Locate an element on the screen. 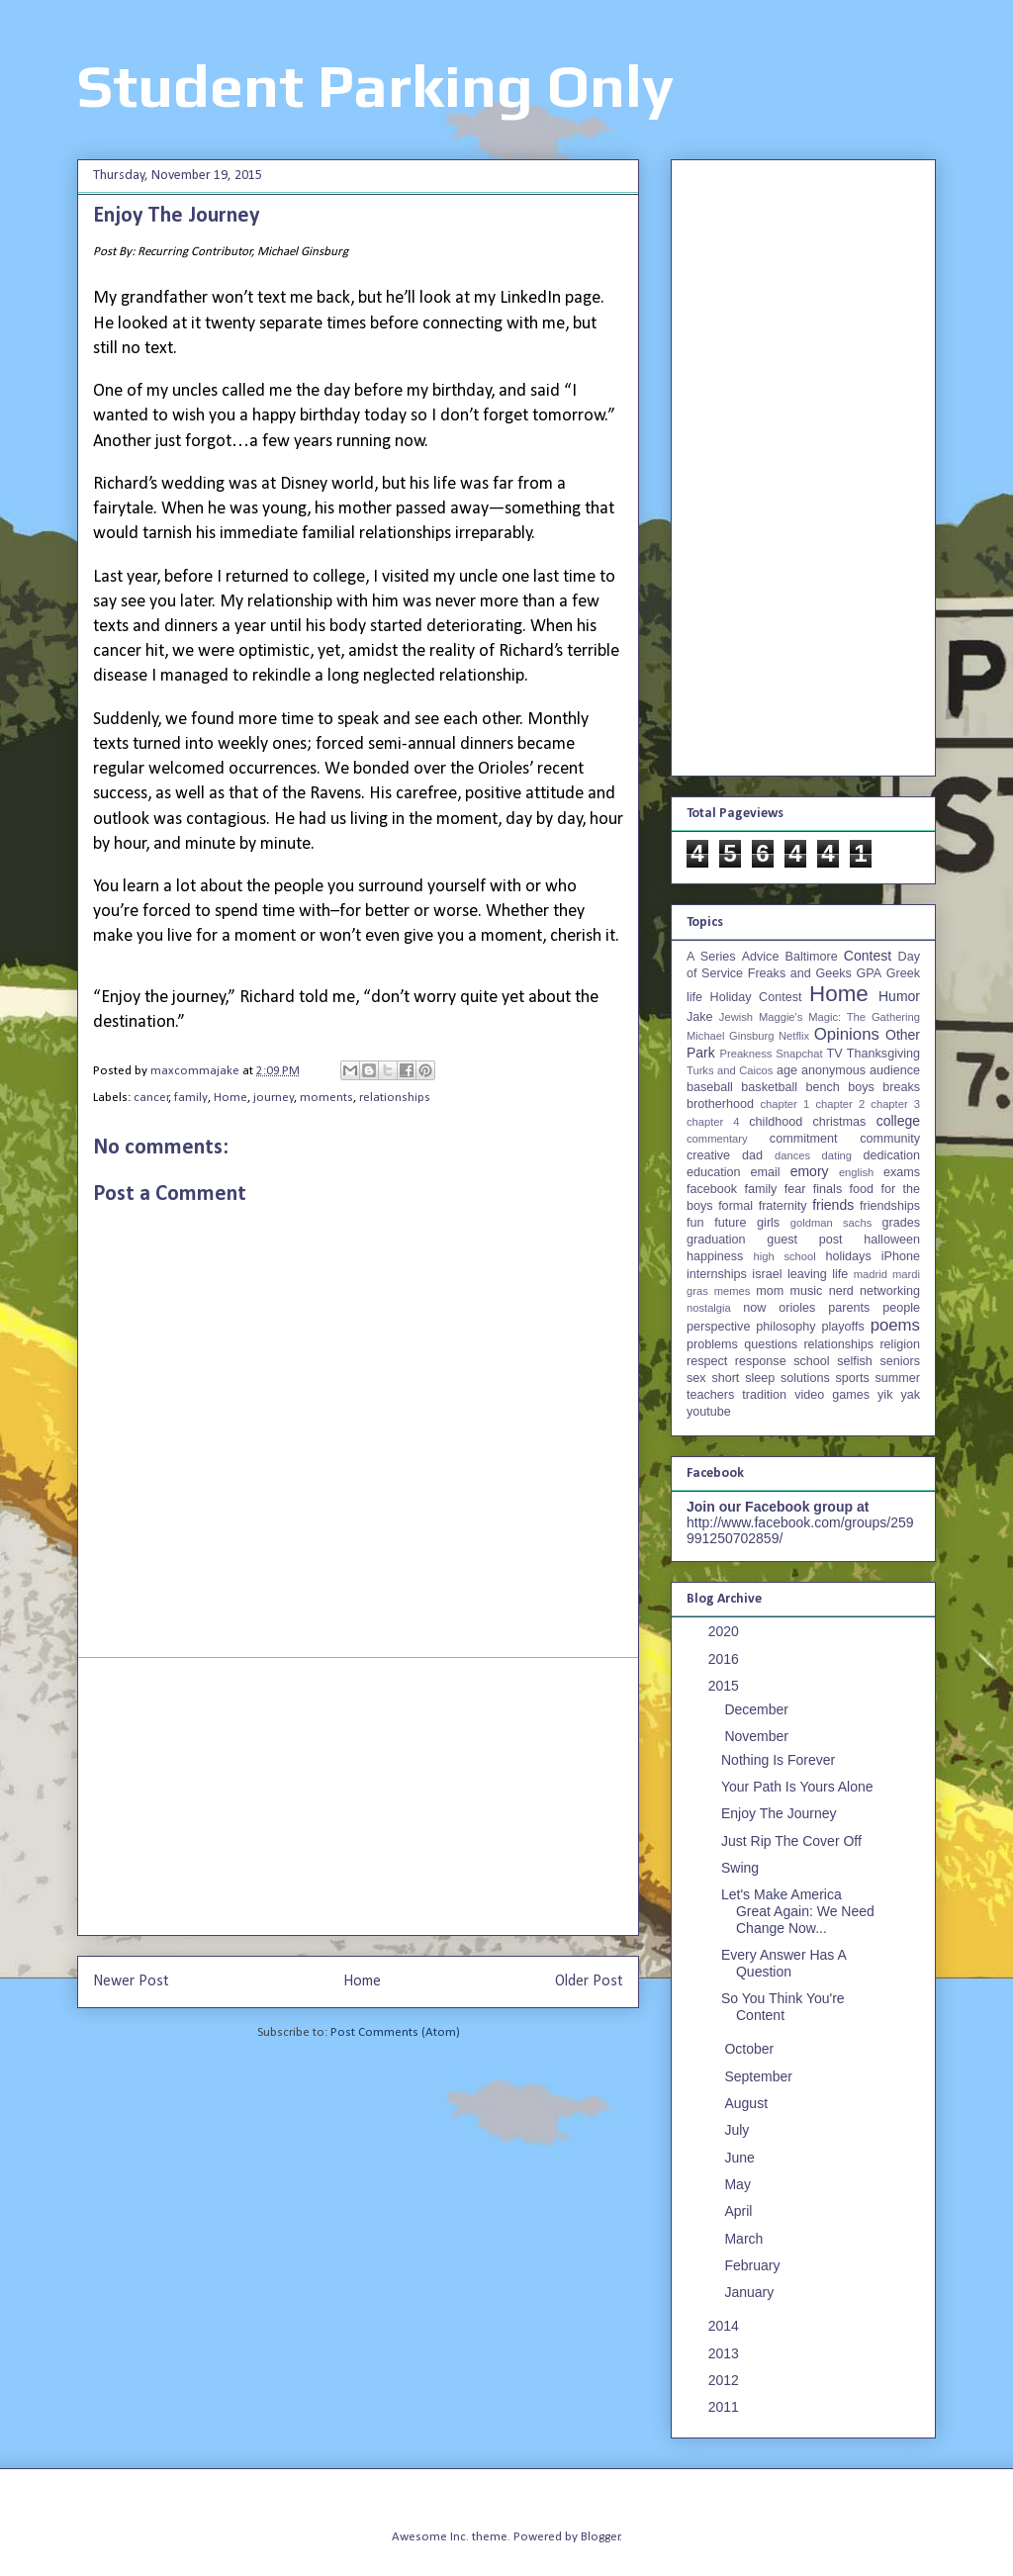 This screenshot has height=2576, width=1013. September is located at coordinates (759, 2076).